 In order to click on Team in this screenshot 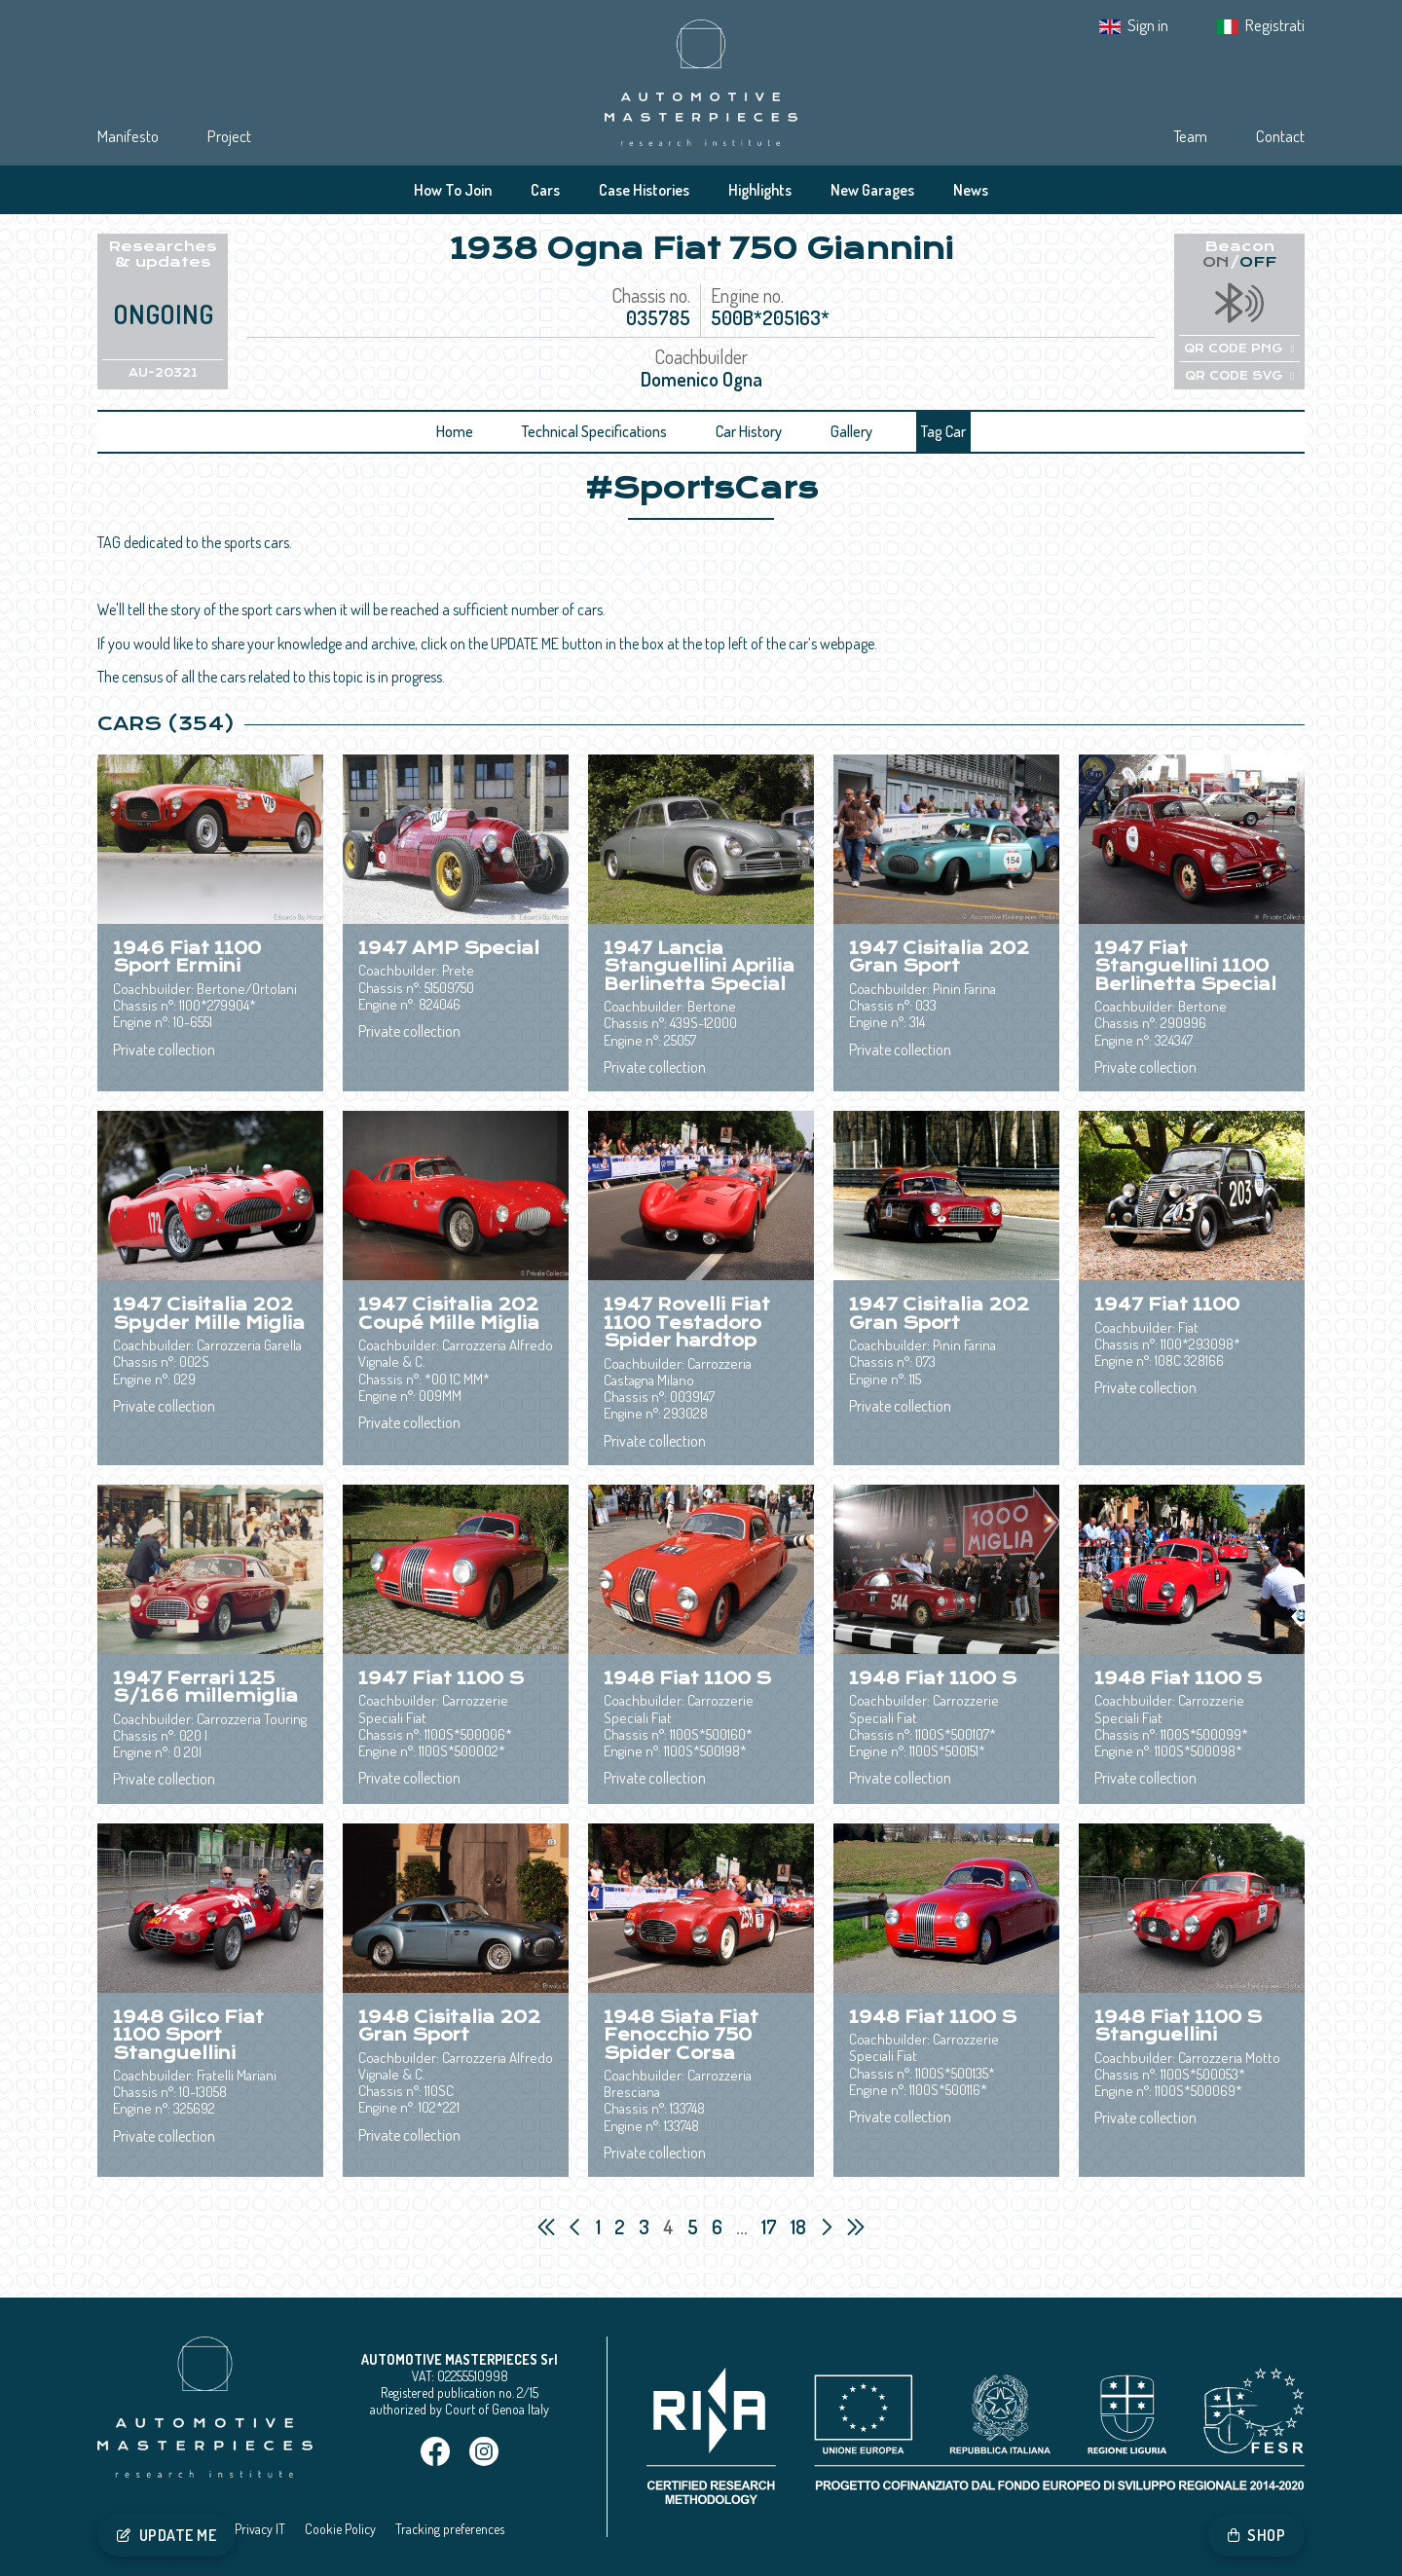, I will do `click(1190, 136)`.